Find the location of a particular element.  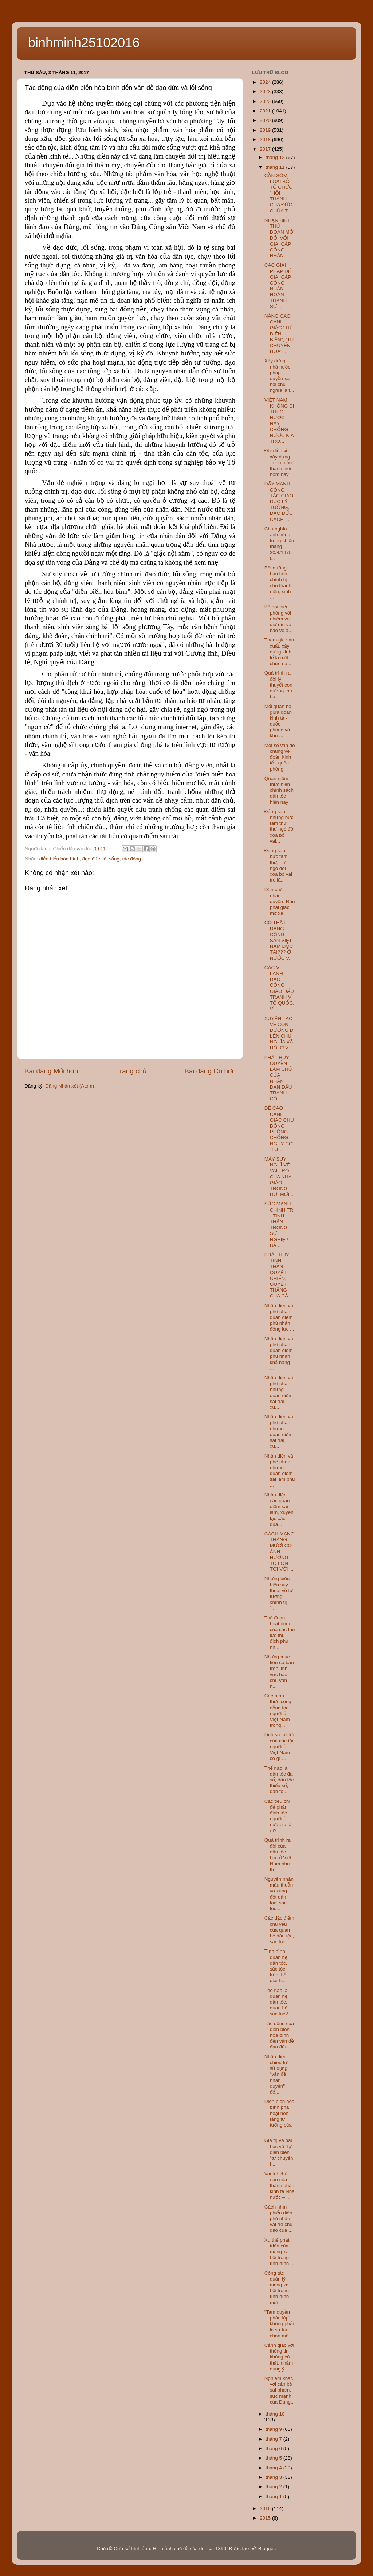

Blogger is located at coordinates (266, 2548).